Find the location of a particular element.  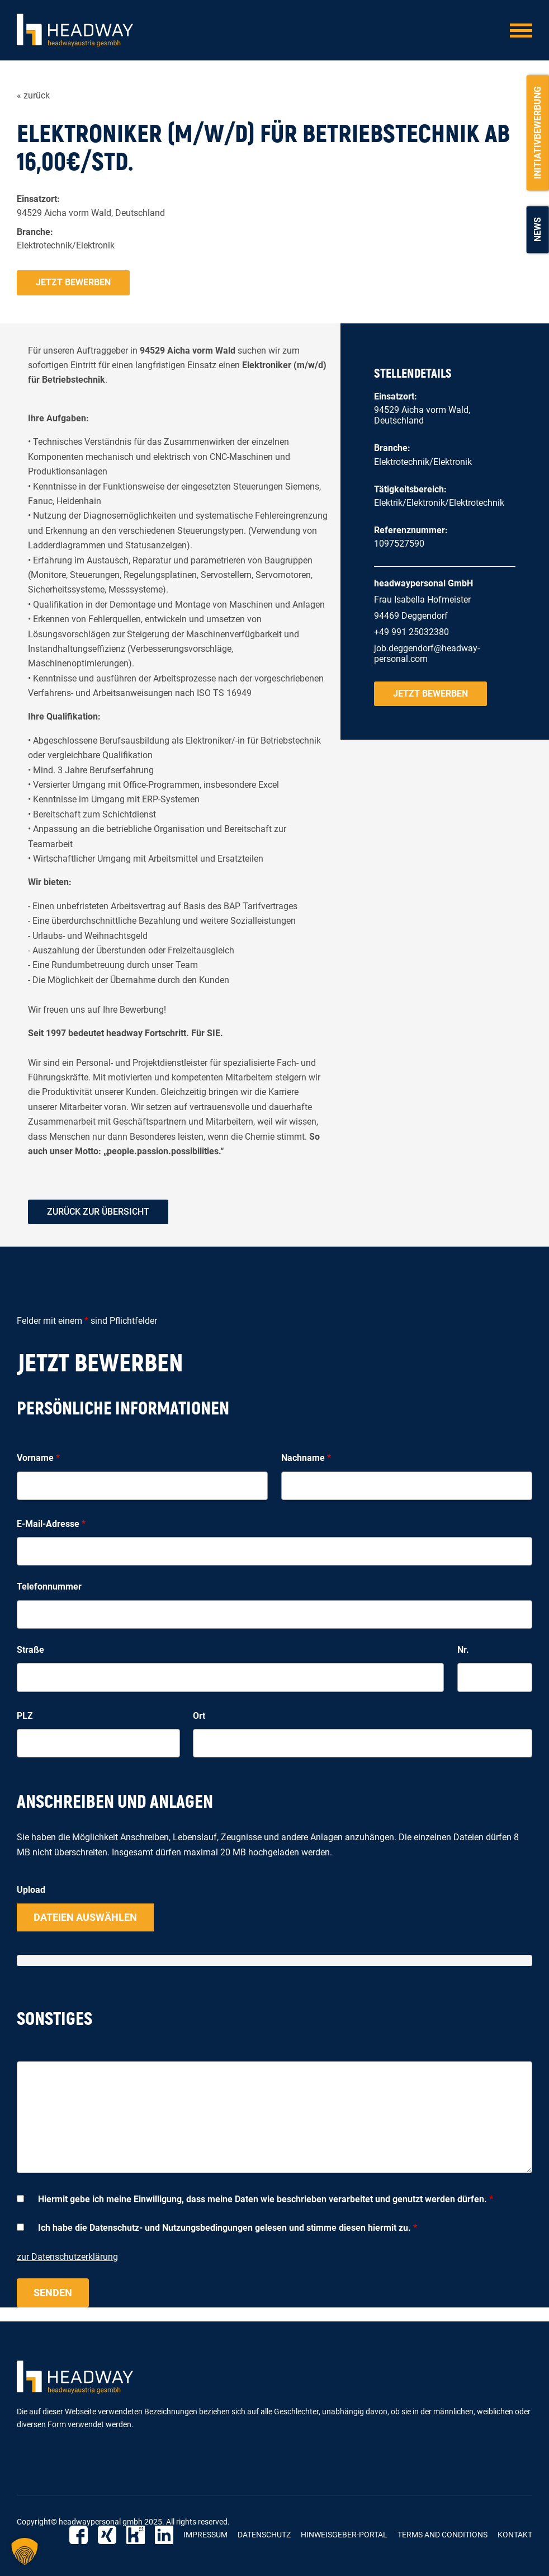

« zurück is located at coordinates (33, 95).